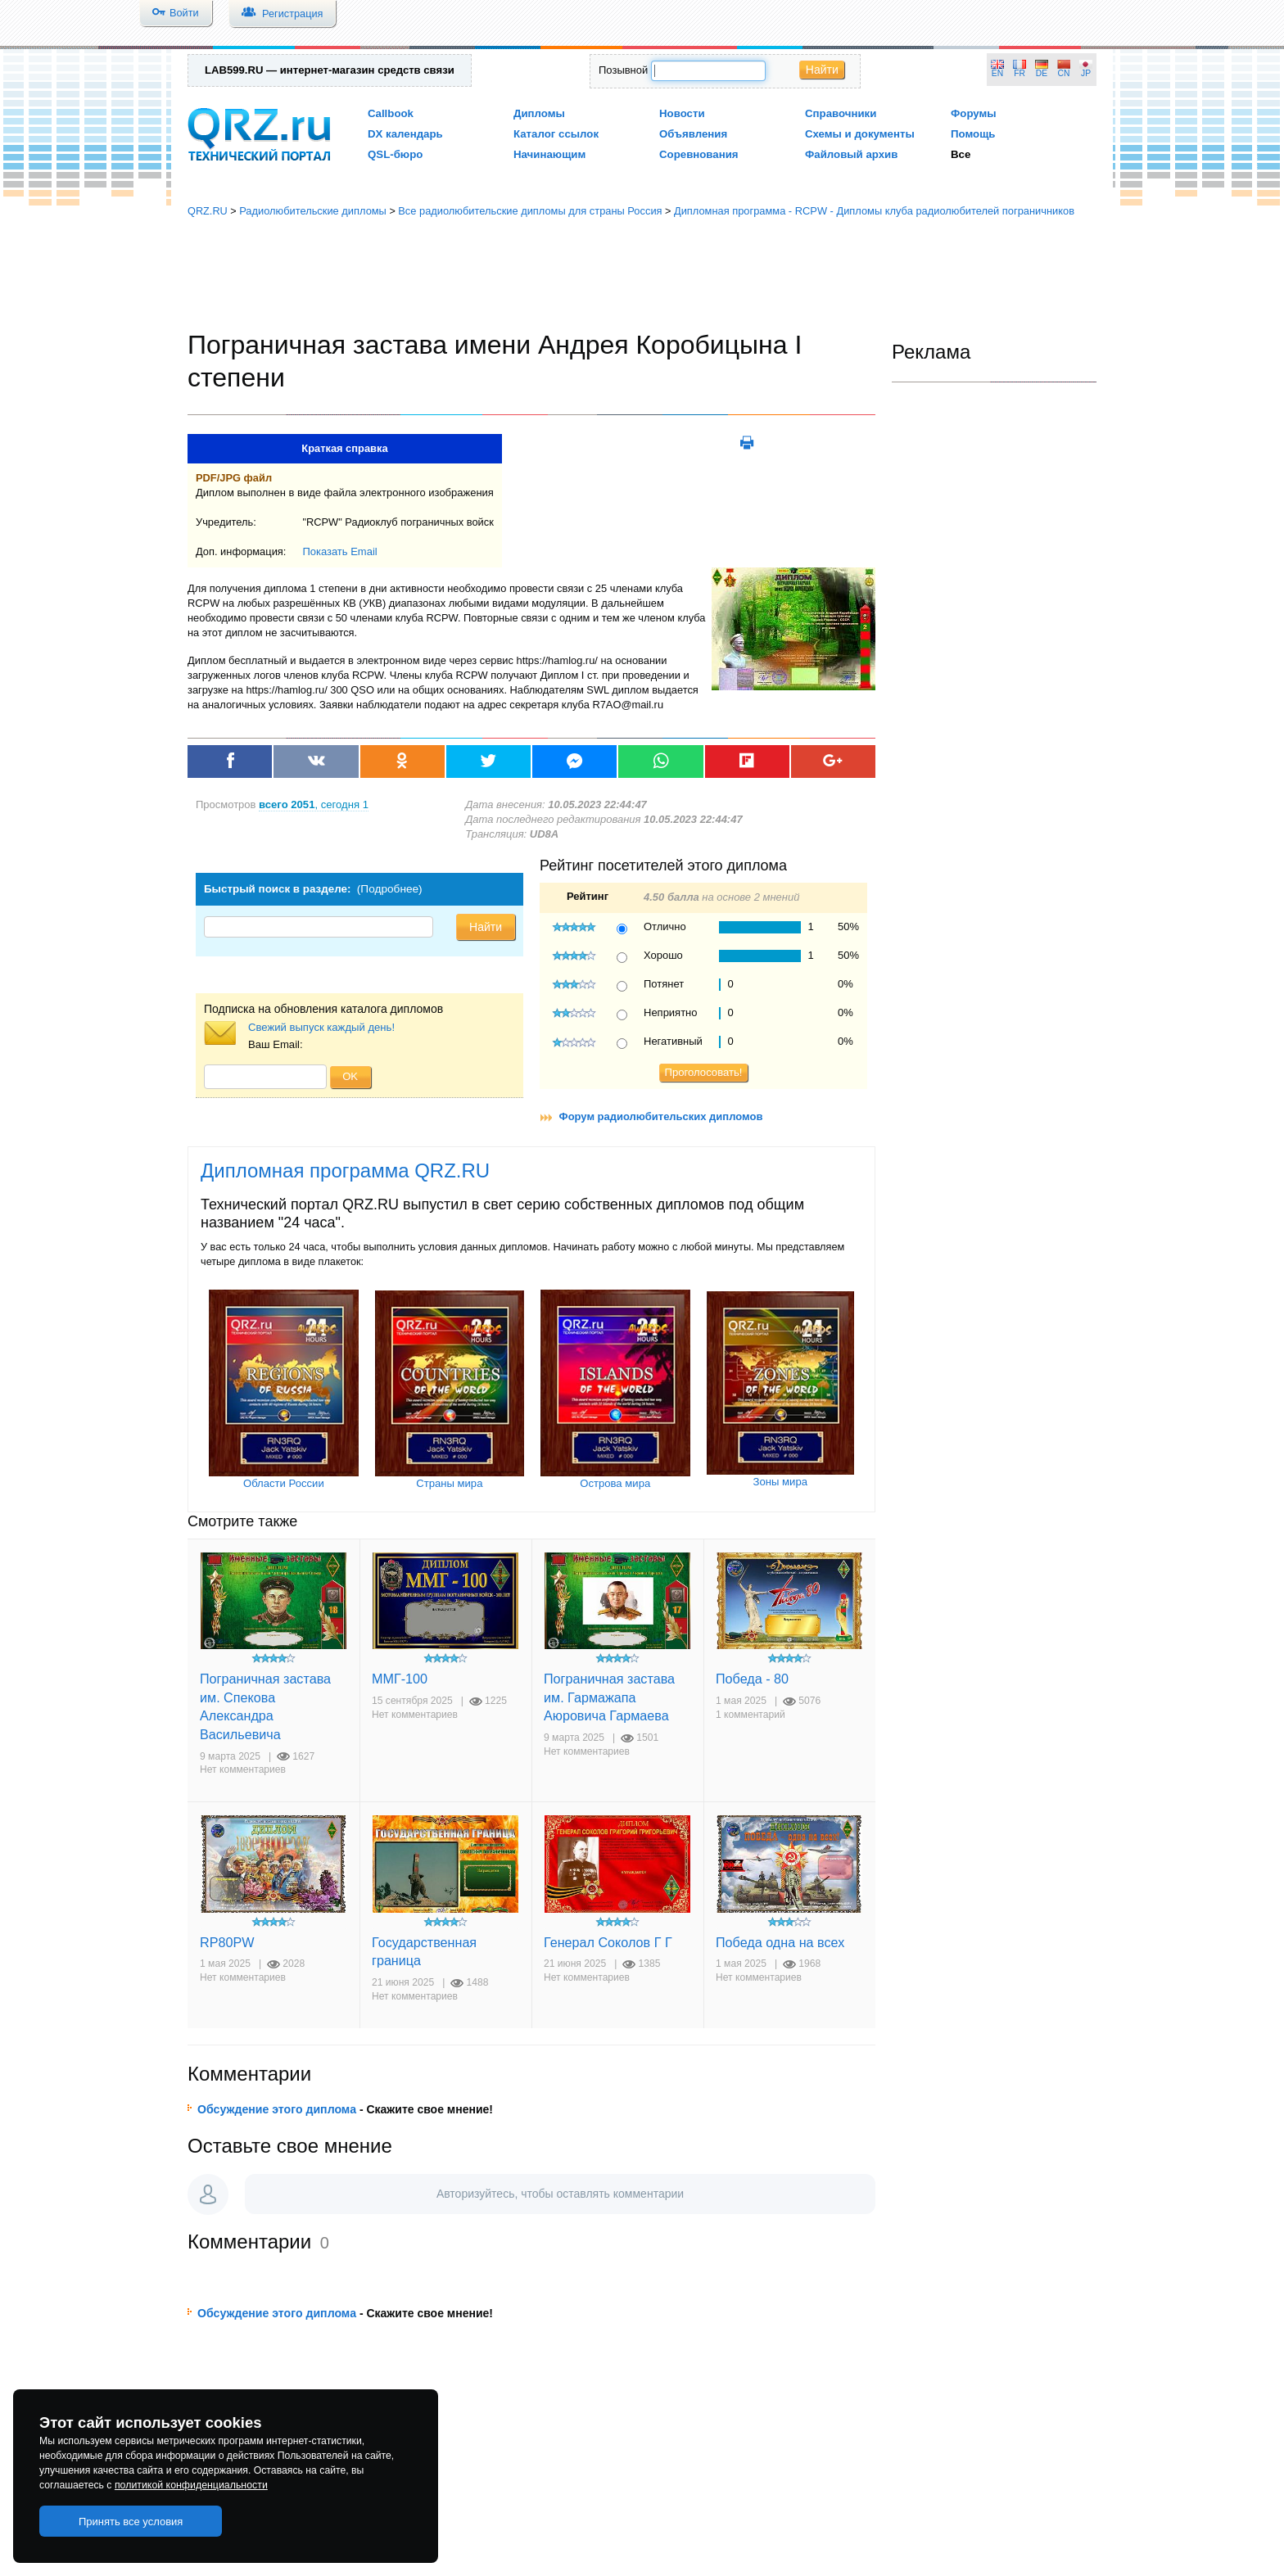  I want to click on , сегодня 1, so click(313, 804).